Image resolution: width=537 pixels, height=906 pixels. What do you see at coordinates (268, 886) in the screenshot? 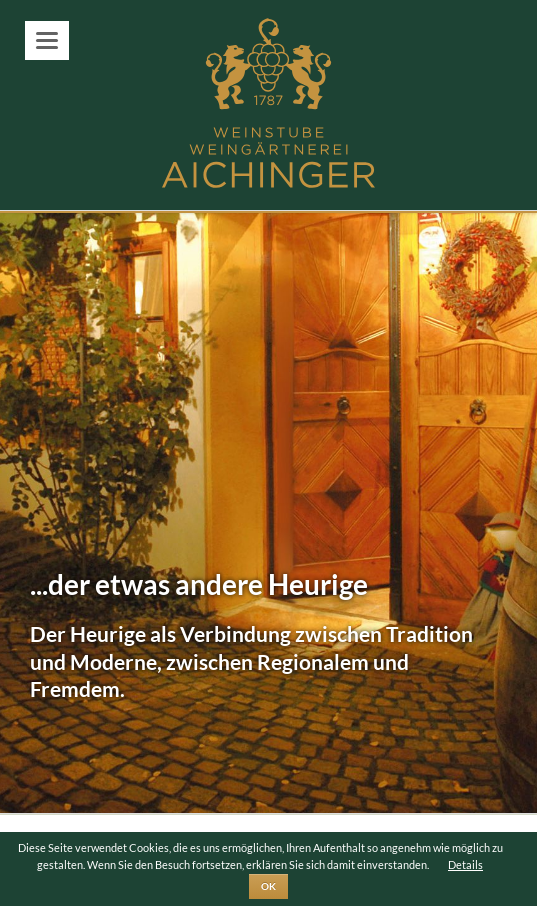
I see `OK` at bounding box center [268, 886].